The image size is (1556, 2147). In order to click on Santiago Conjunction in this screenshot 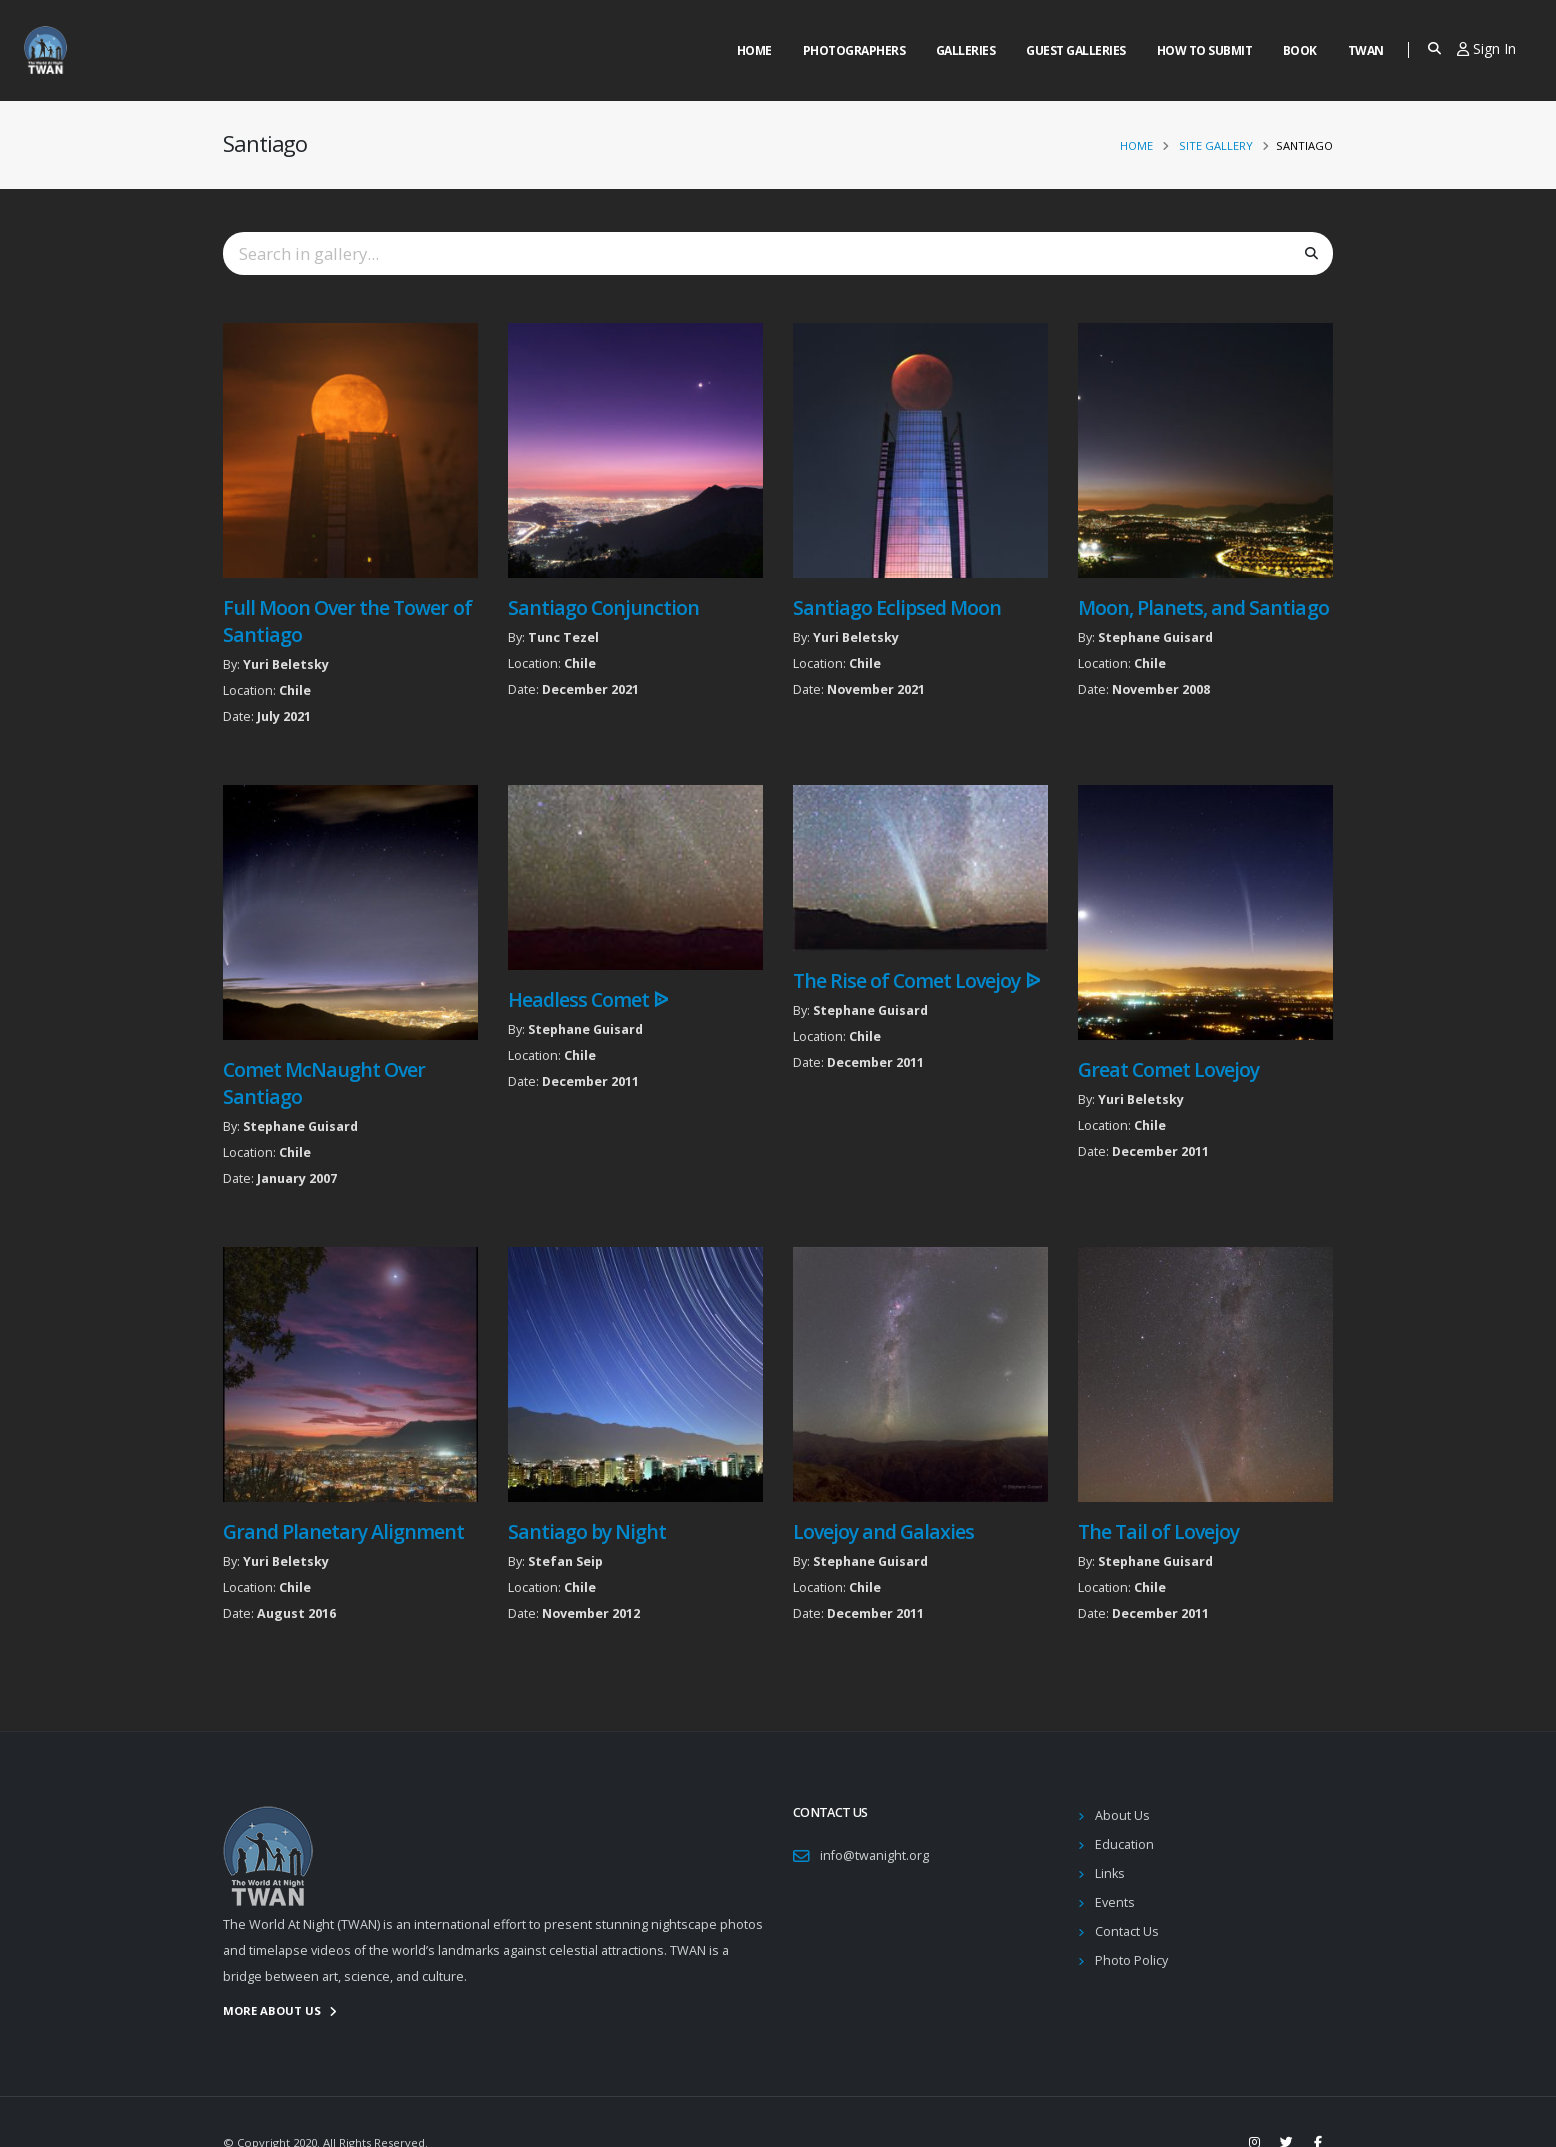, I will do `click(603, 607)`.